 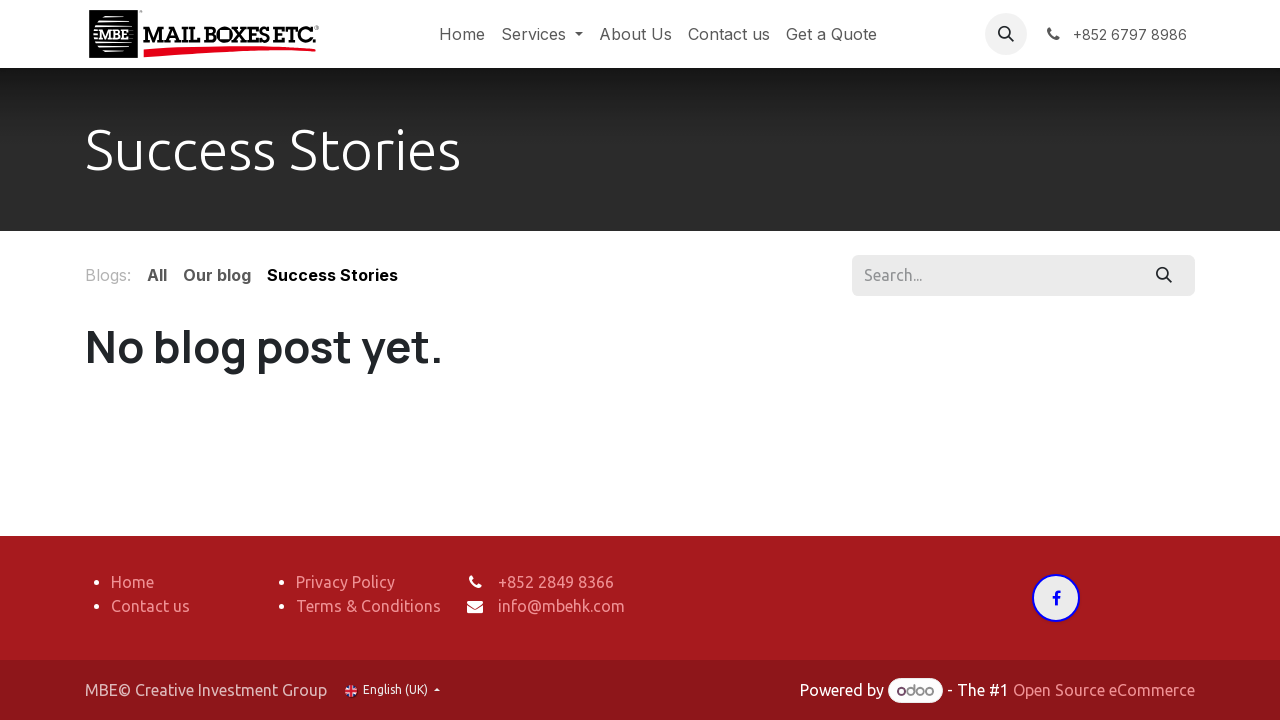 I want to click on Home, so click(x=132, y=582).